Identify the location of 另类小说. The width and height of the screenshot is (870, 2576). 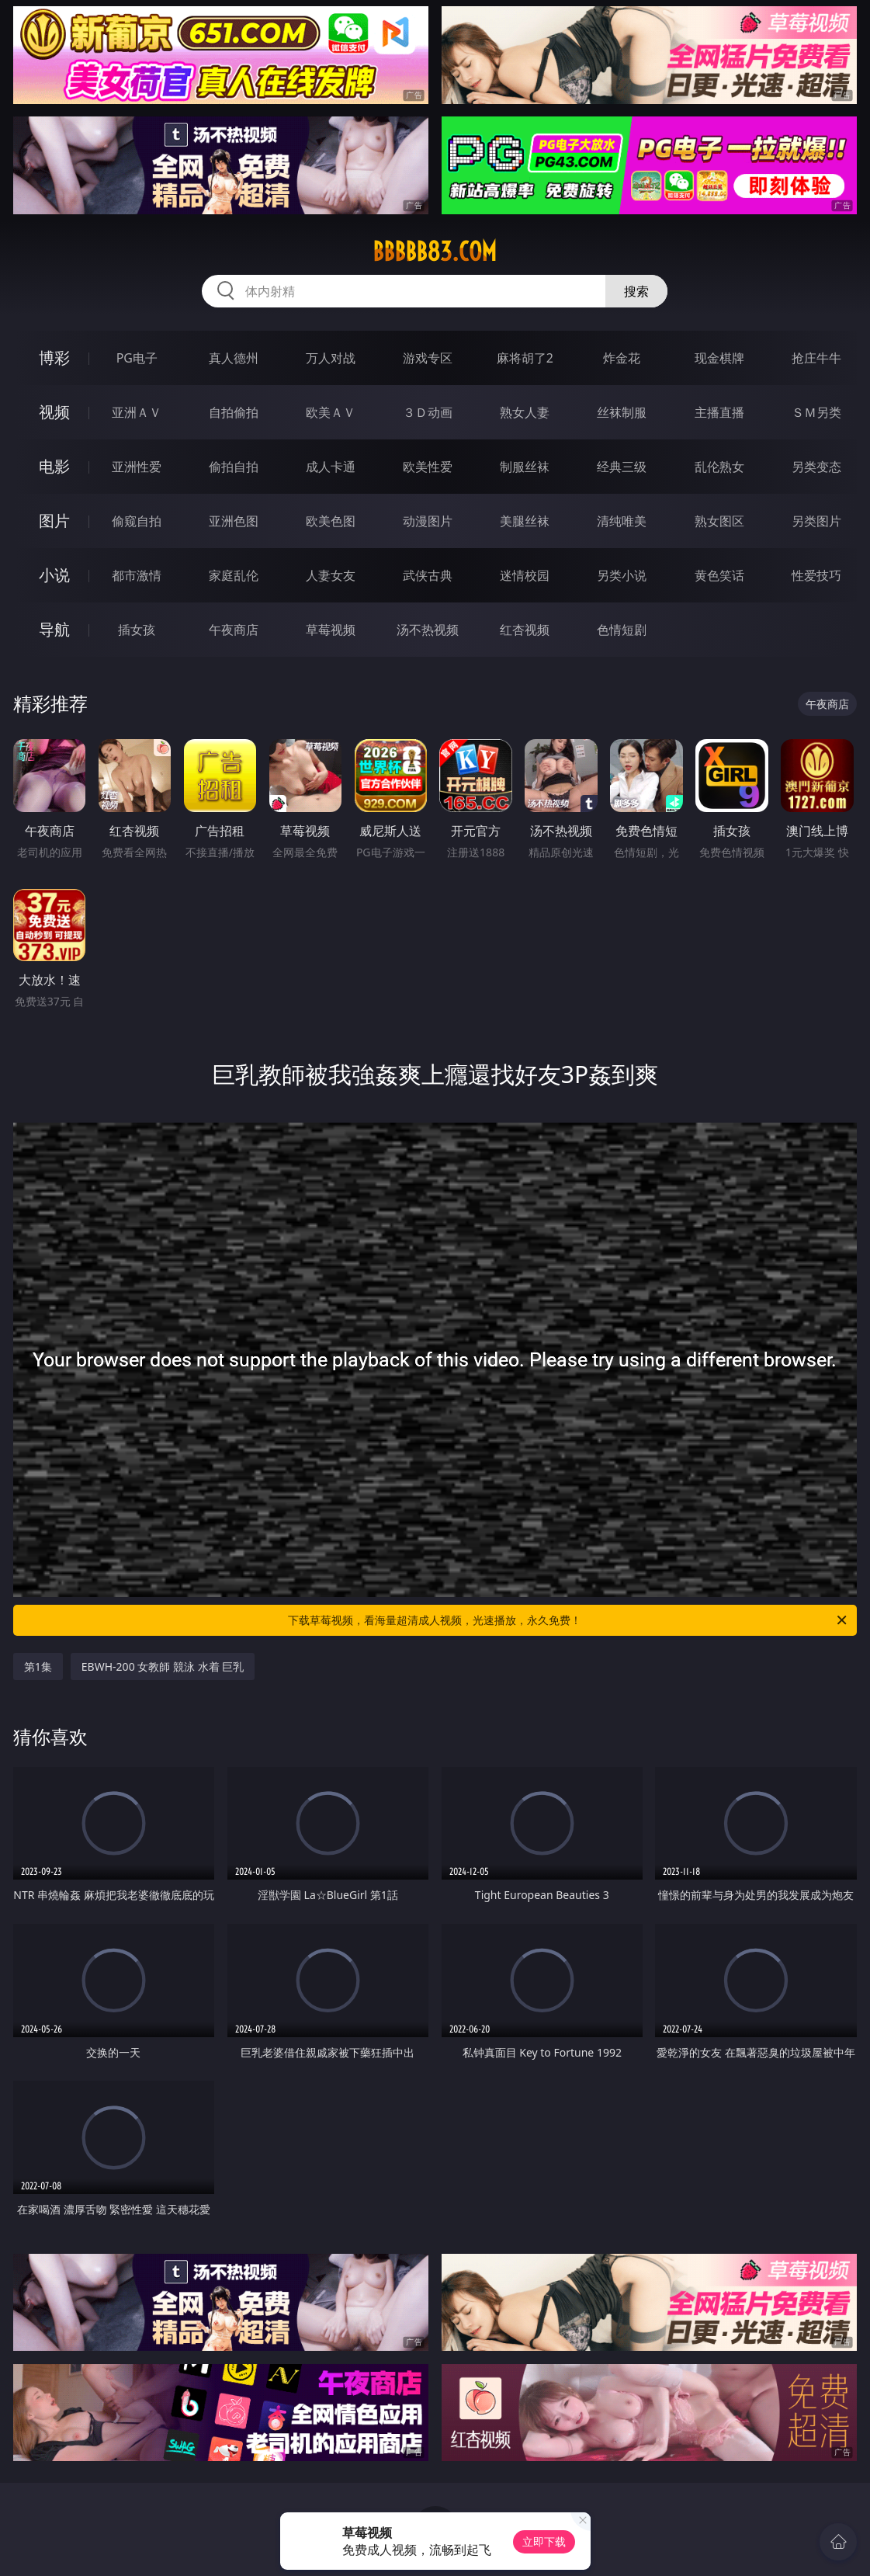
(621, 575).